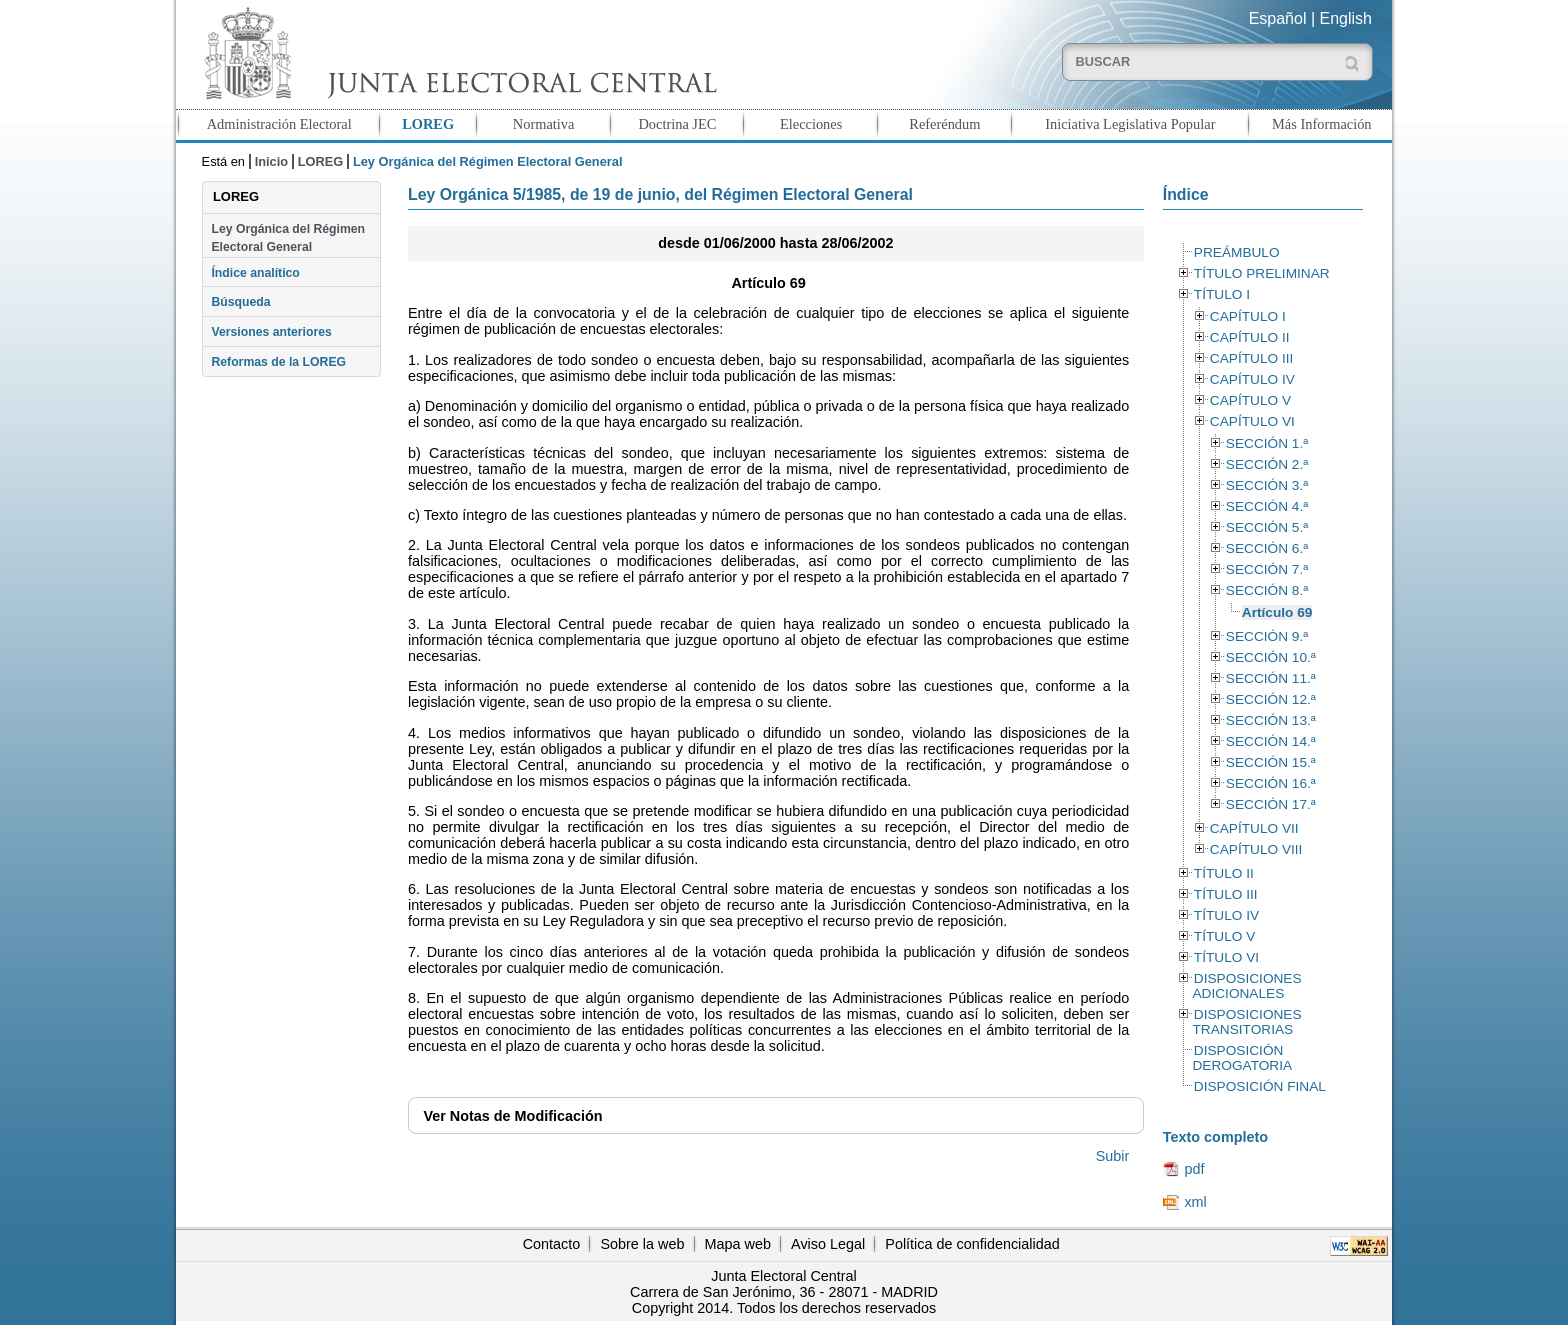 This screenshot has height=1325, width=1568. Describe the element at coordinates (1250, 400) in the screenshot. I see `CAPÍTULO V` at that location.